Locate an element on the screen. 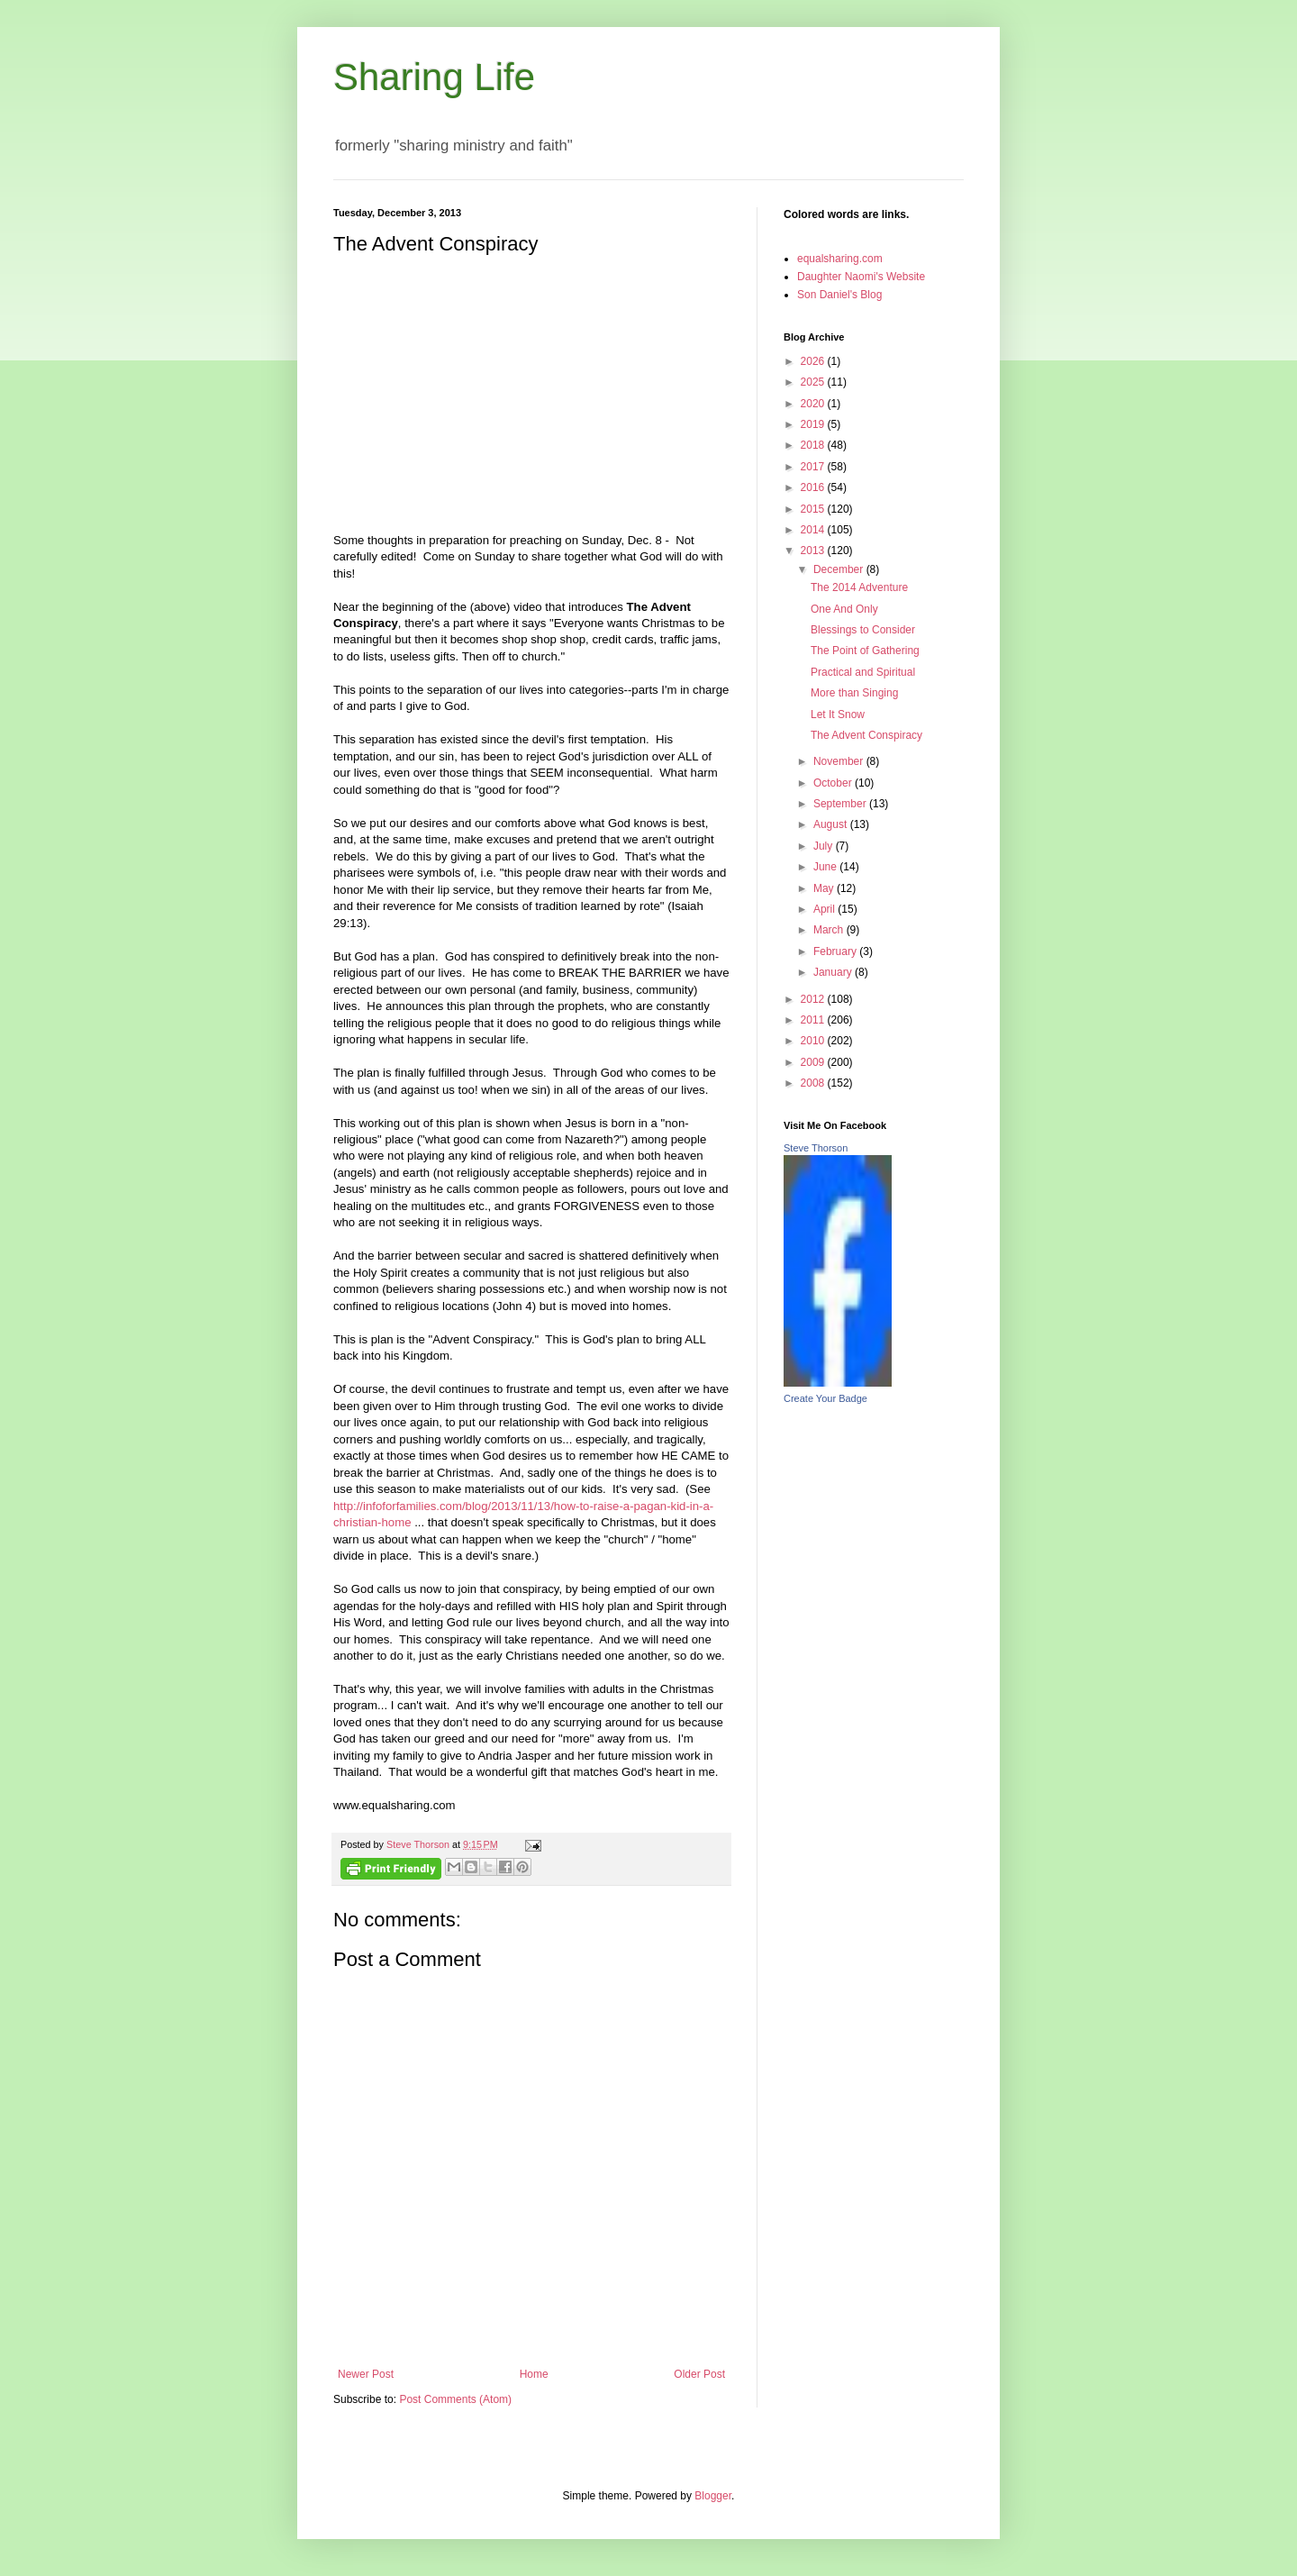 This screenshot has height=2576, width=1297. May is located at coordinates (825, 888).